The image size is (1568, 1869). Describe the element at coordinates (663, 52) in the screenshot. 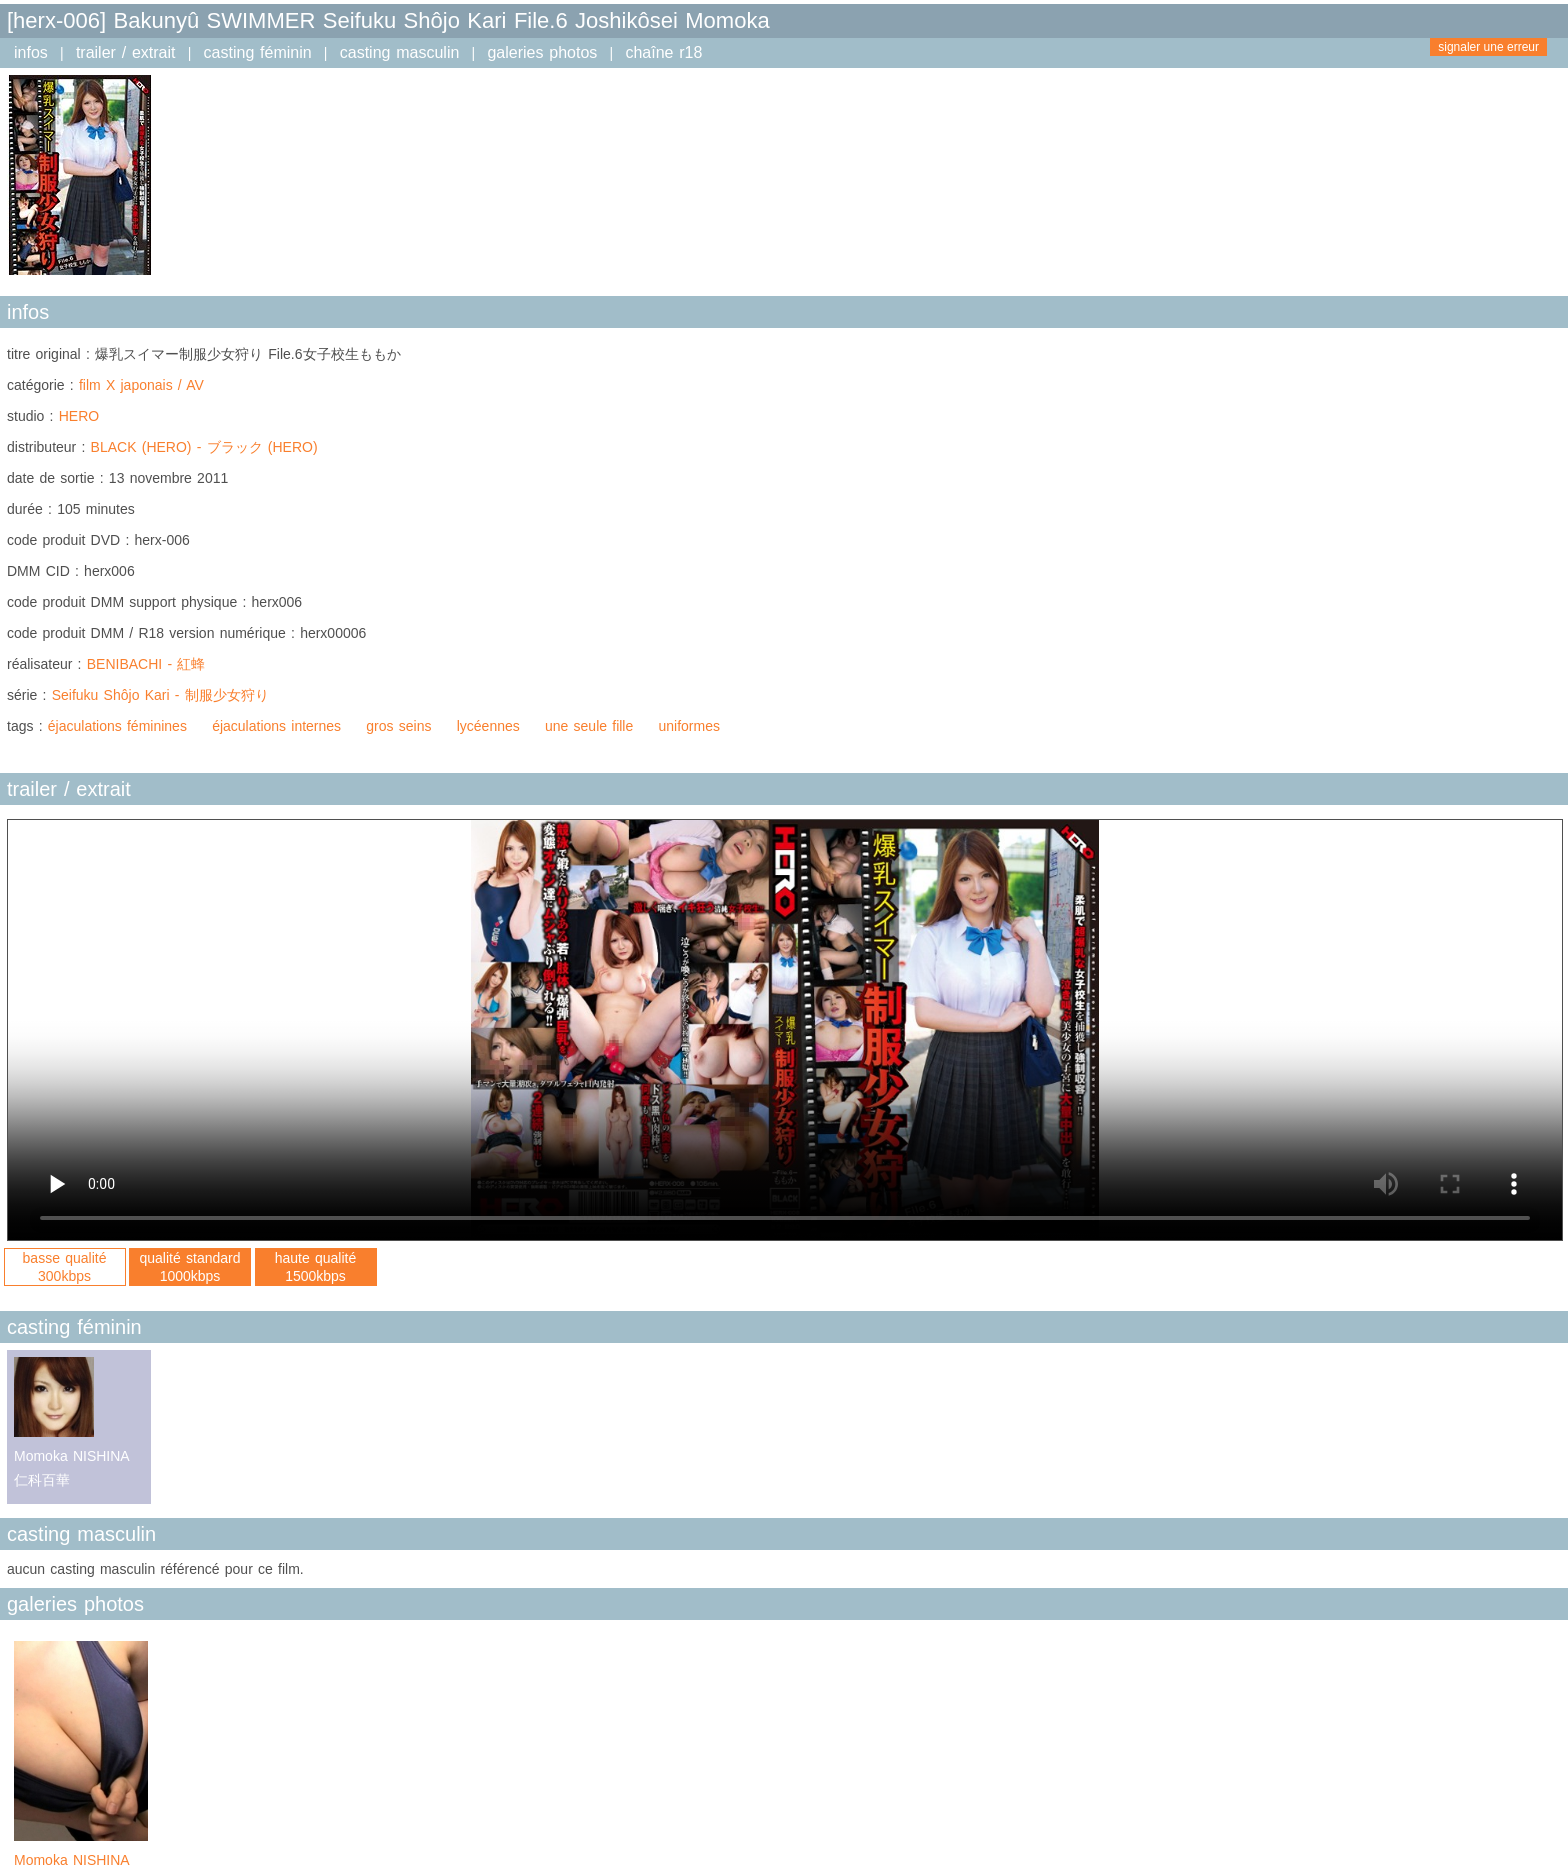

I see `chaîne r18` at that location.